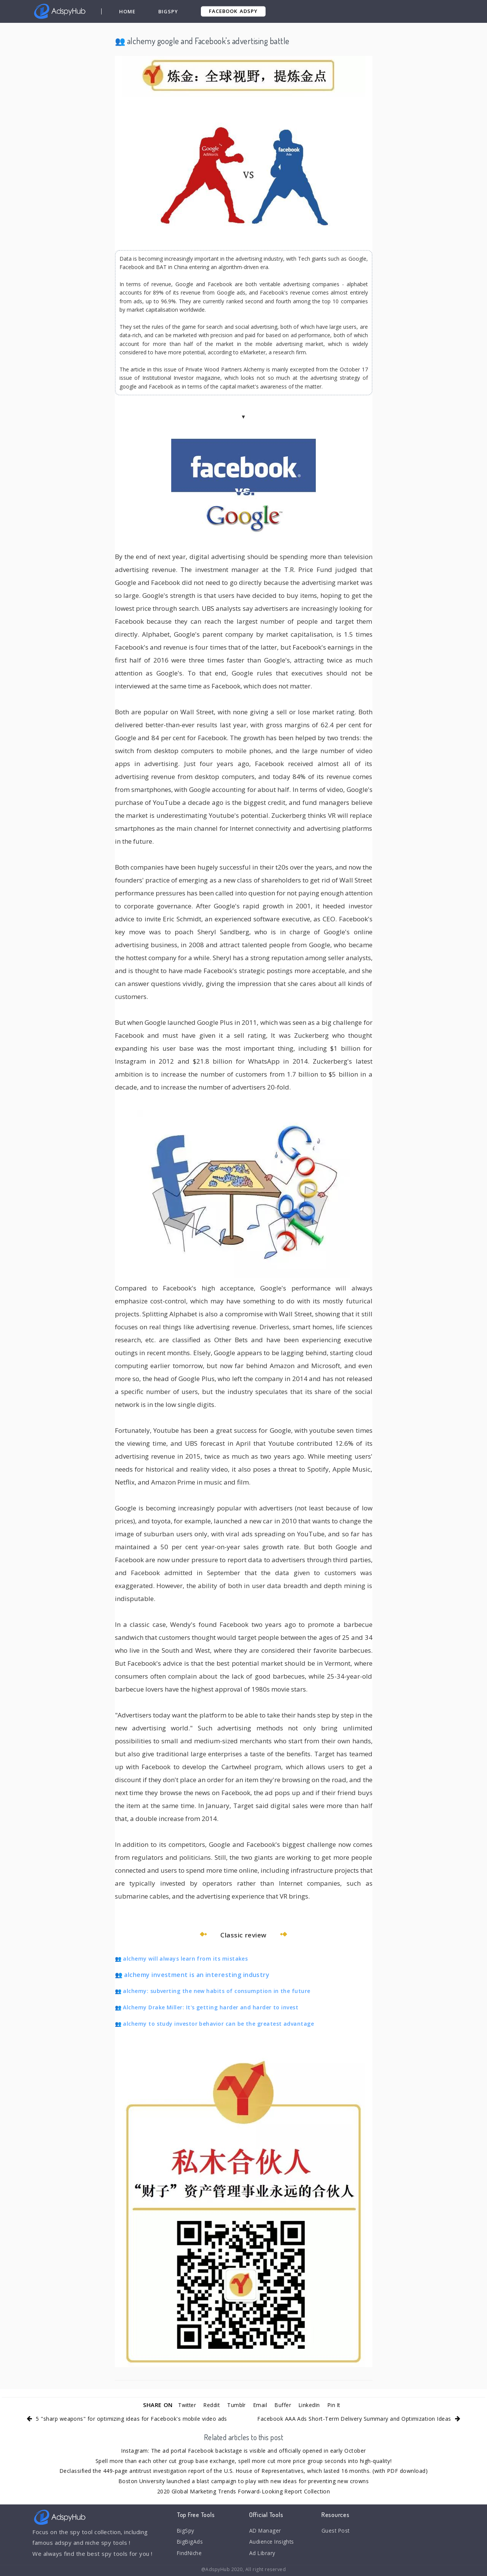 The height and width of the screenshot is (2576, 487). I want to click on 👥 alchemy to study investor behavior can be the greatest advantage, so click(215, 2023).